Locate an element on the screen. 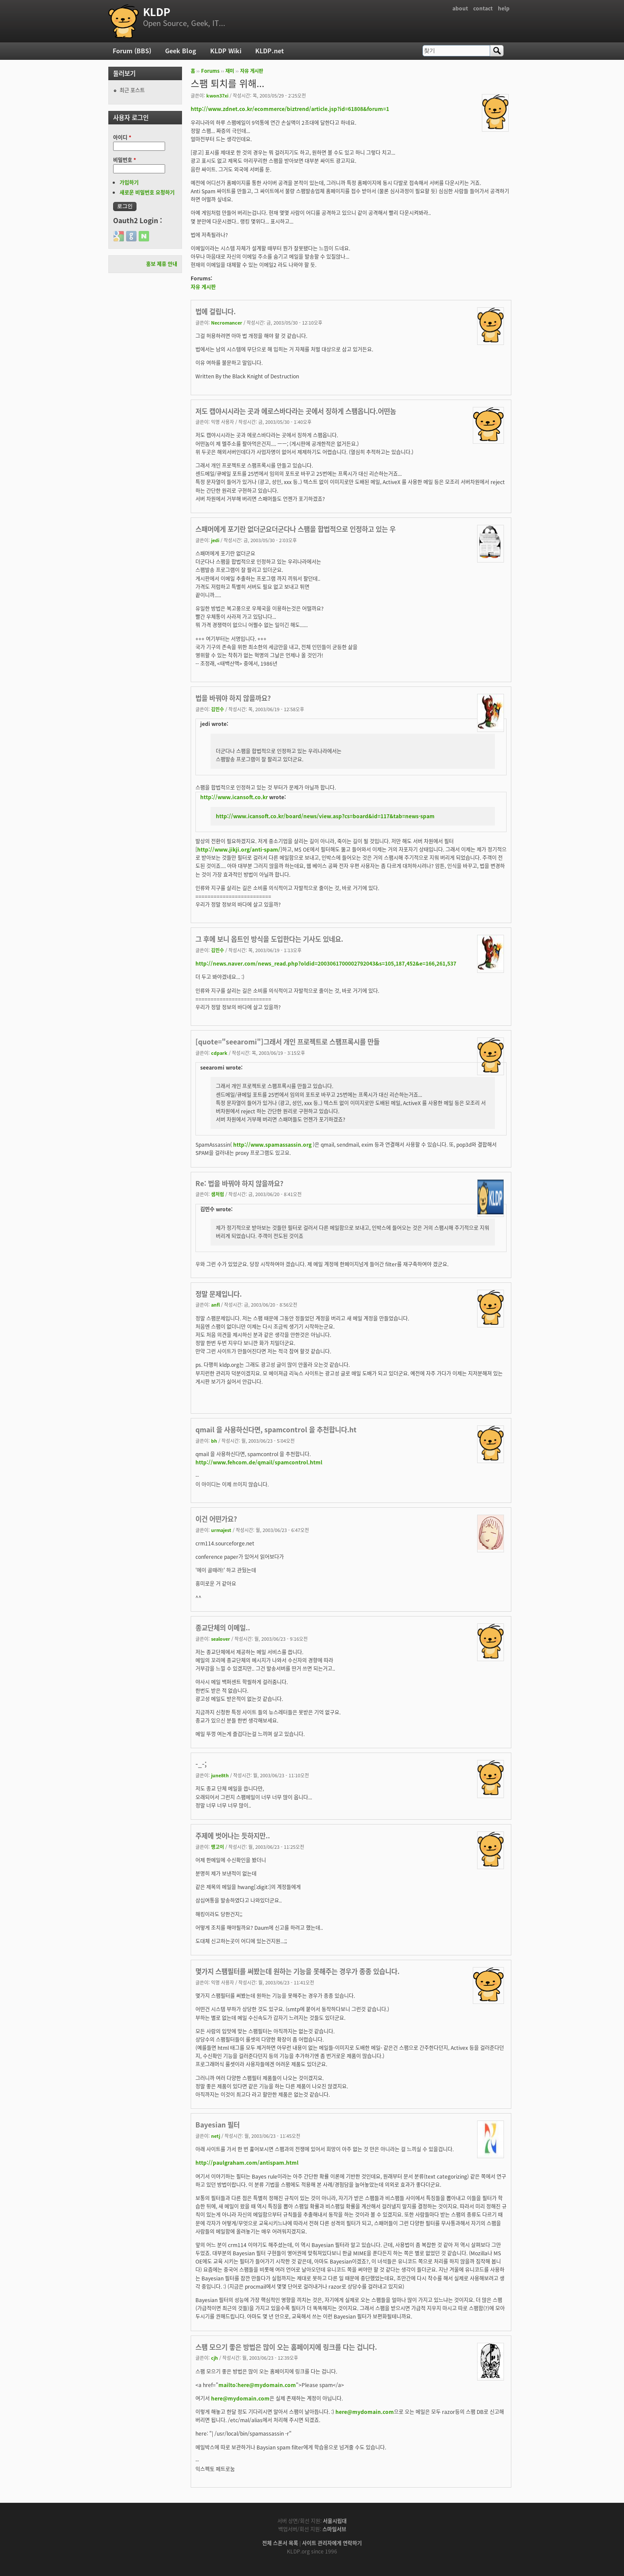  재미 is located at coordinates (229, 71).